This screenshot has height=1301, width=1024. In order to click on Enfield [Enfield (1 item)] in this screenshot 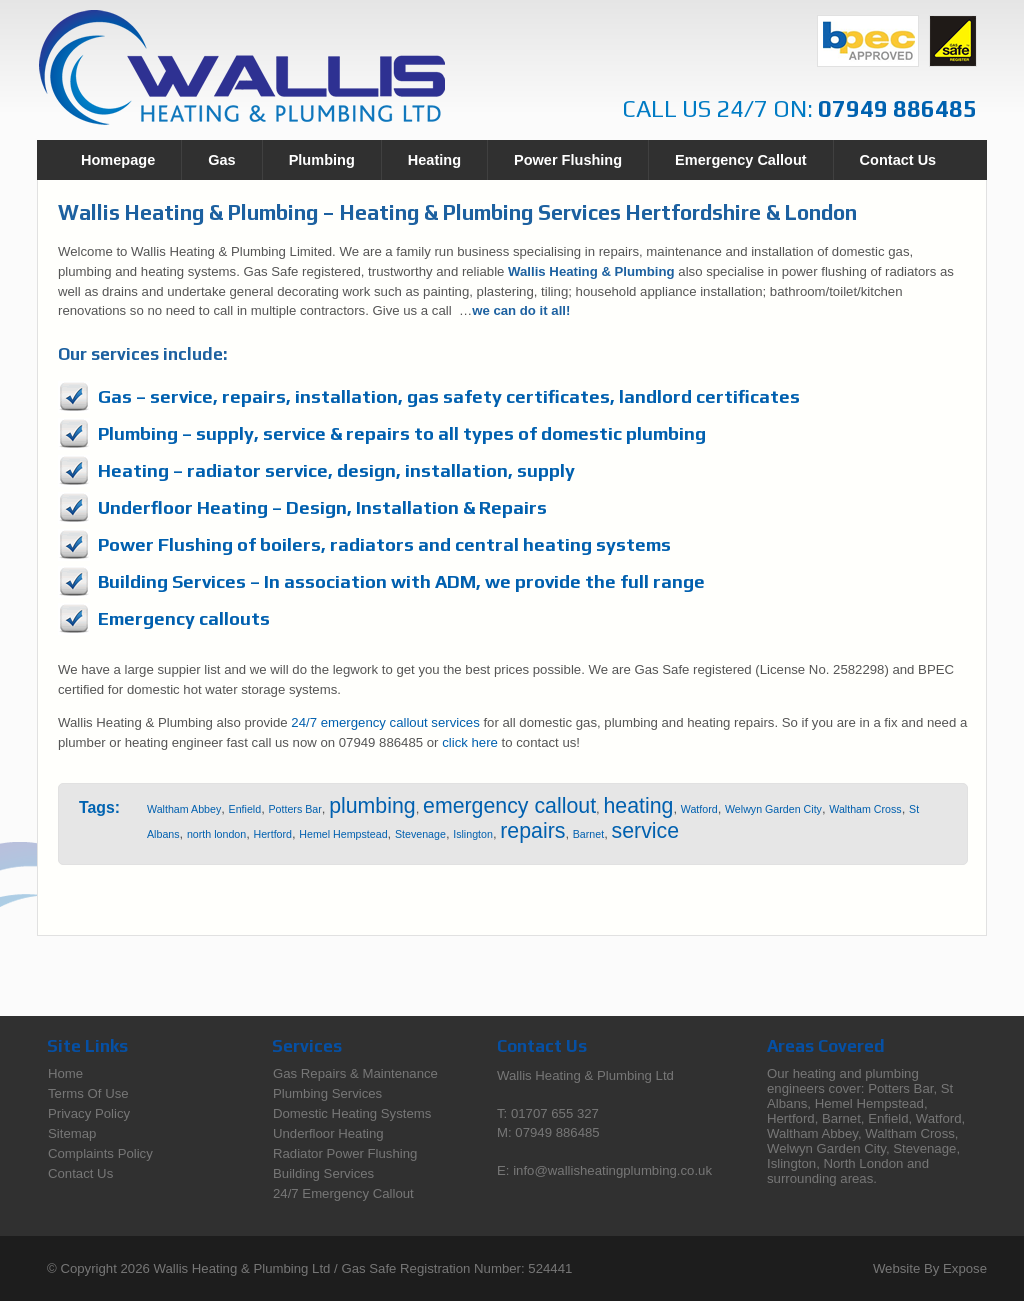, I will do `click(245, 809)`.